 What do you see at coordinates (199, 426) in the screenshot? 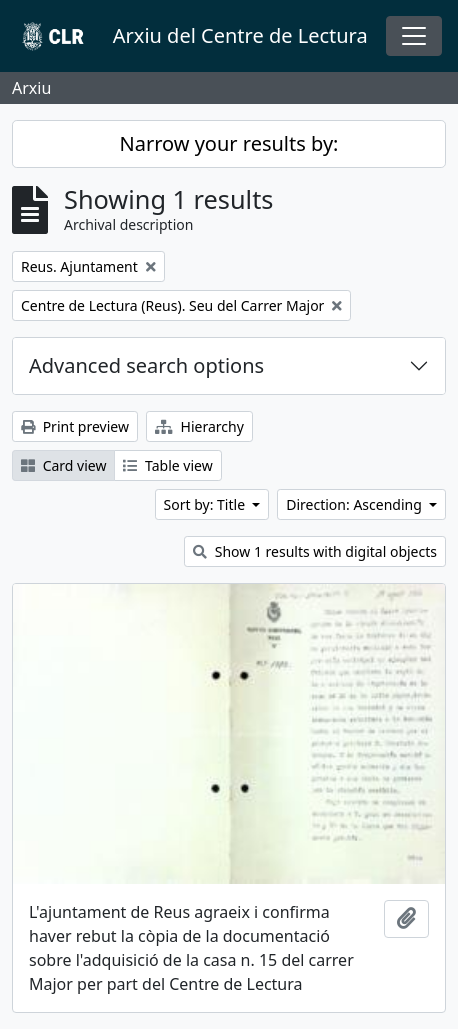
I see `Hierarchy` at bounding box center [199, 426].